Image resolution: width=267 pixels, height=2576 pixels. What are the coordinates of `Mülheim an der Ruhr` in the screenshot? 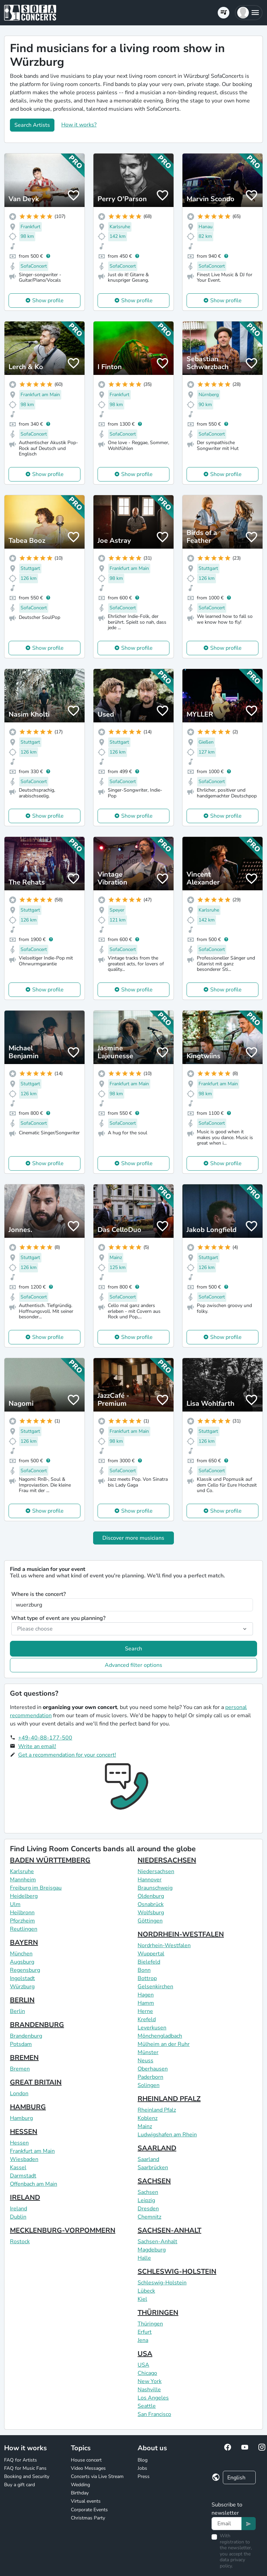 It's located at (164, 2044).